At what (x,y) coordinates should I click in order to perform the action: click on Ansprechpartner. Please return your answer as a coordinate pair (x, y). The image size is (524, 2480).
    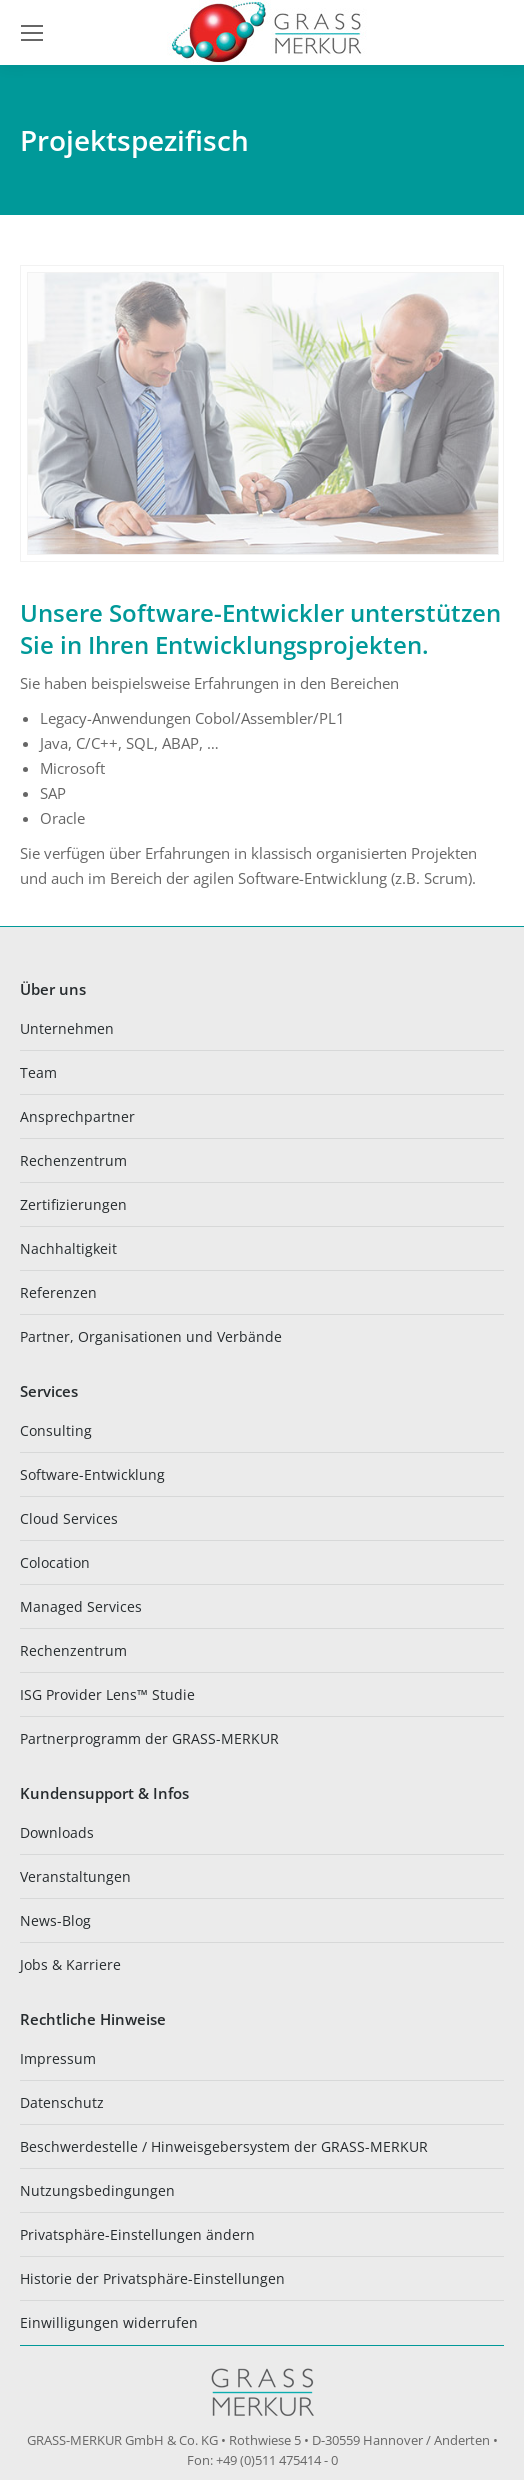
    Looking at the image, I should click on (77, 1116).